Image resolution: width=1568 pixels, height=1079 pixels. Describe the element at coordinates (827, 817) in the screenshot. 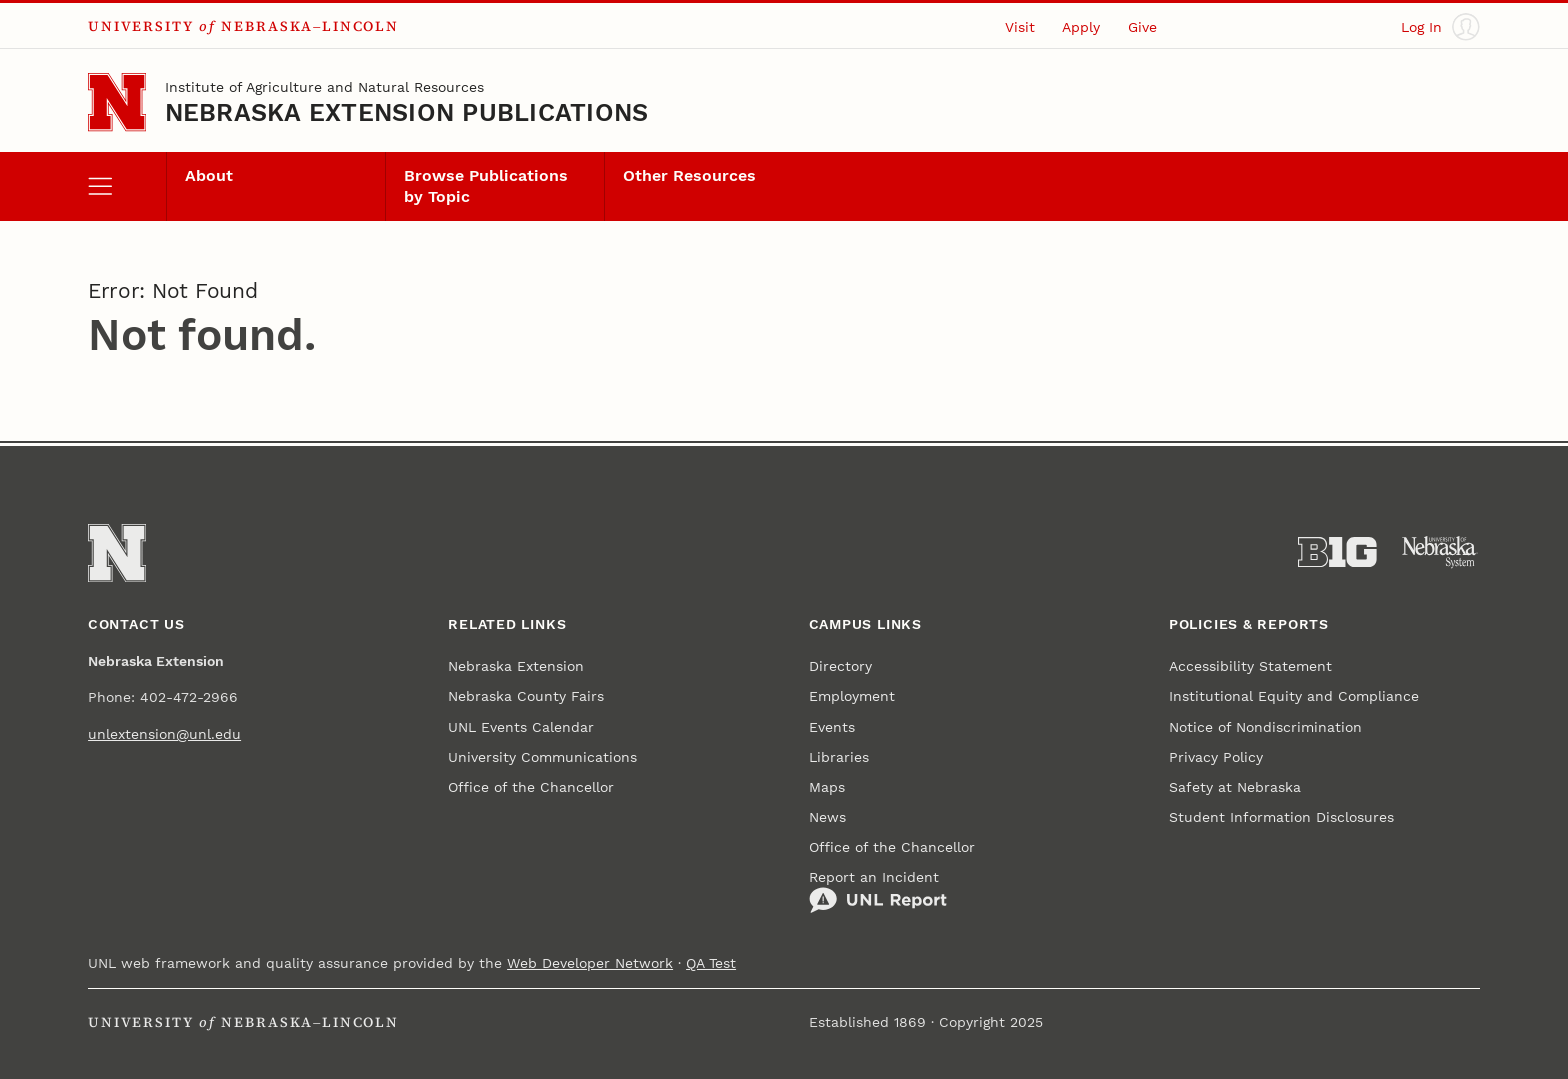

I see `News` at that location.